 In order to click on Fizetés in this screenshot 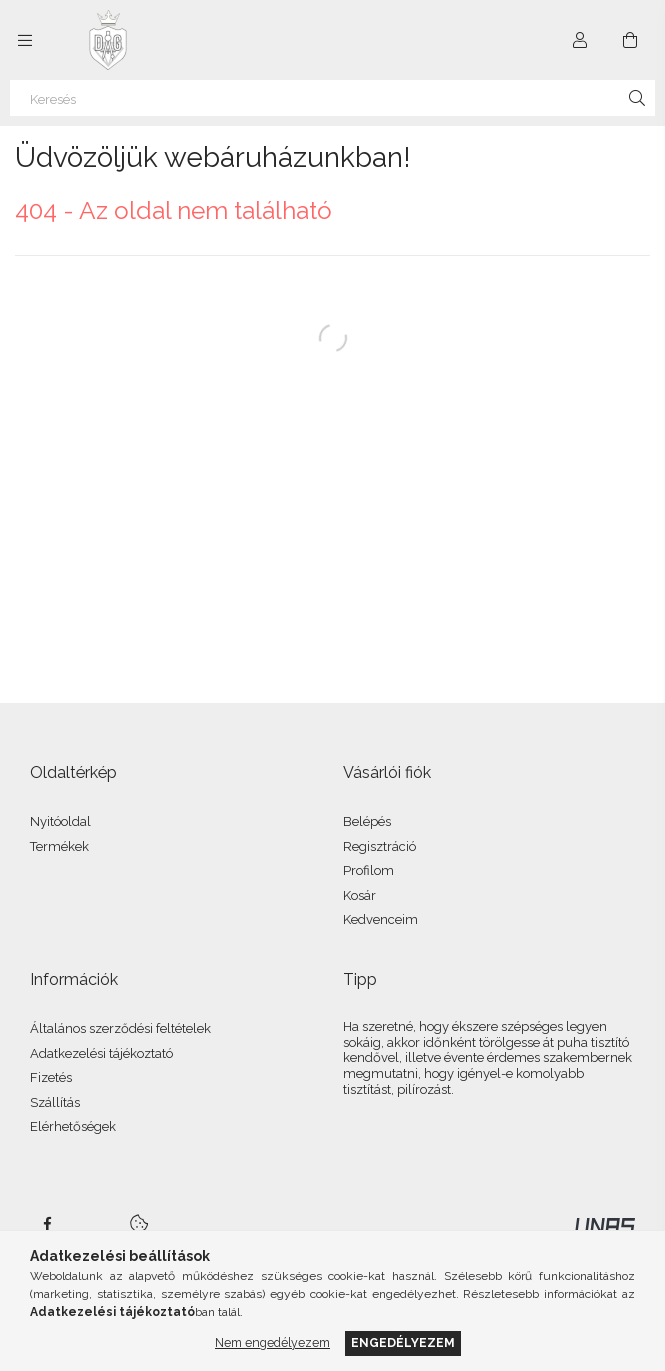, I will do `click(51, 1077)`.